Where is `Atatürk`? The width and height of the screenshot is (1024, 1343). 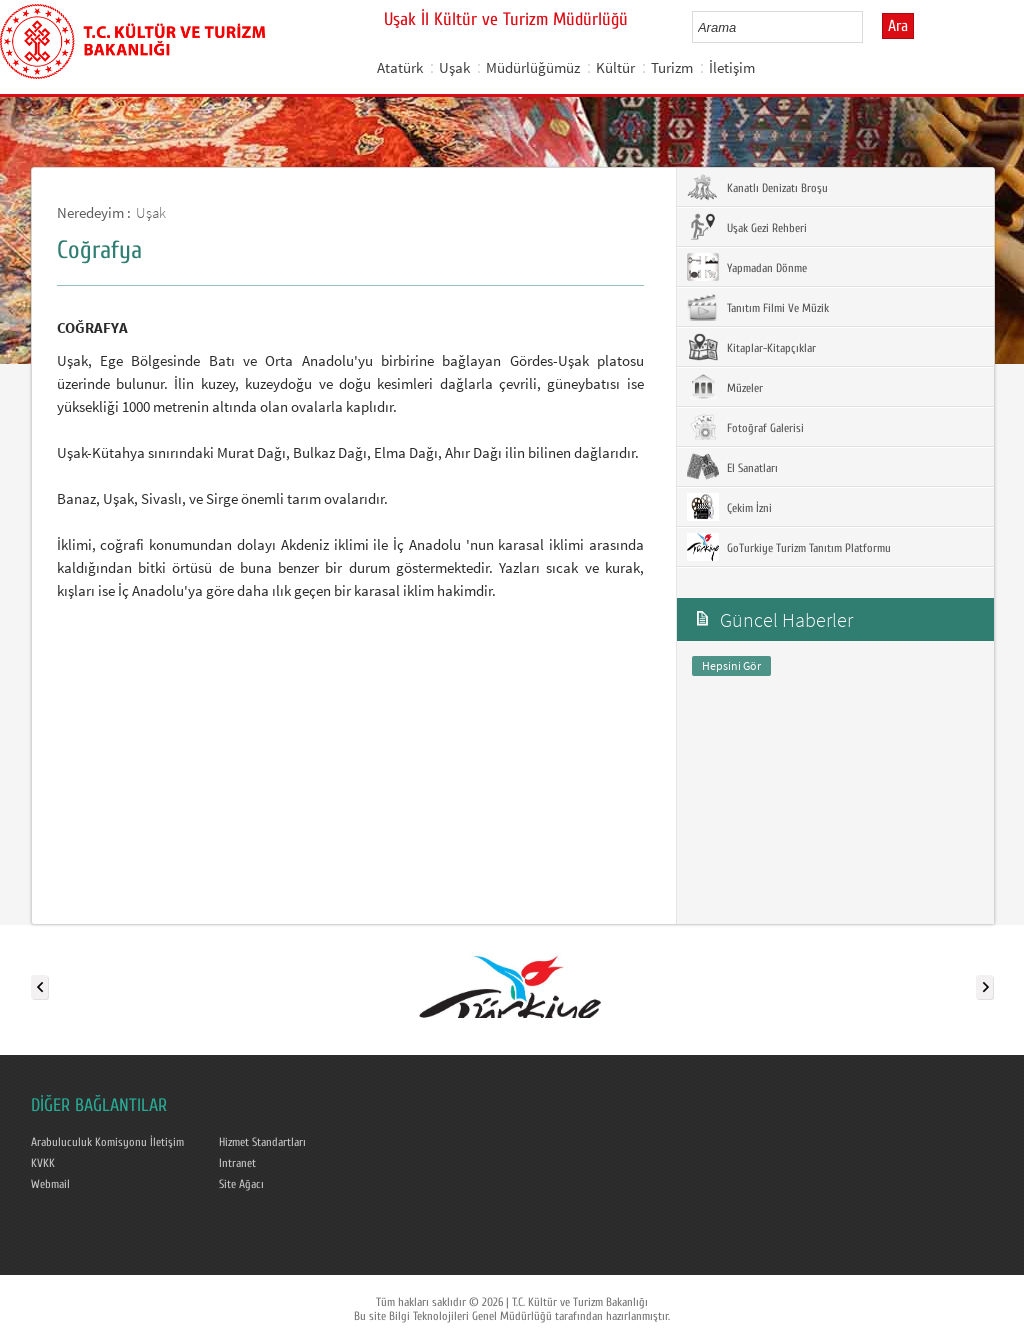 Atatürk is located at coordinates (400, 67).